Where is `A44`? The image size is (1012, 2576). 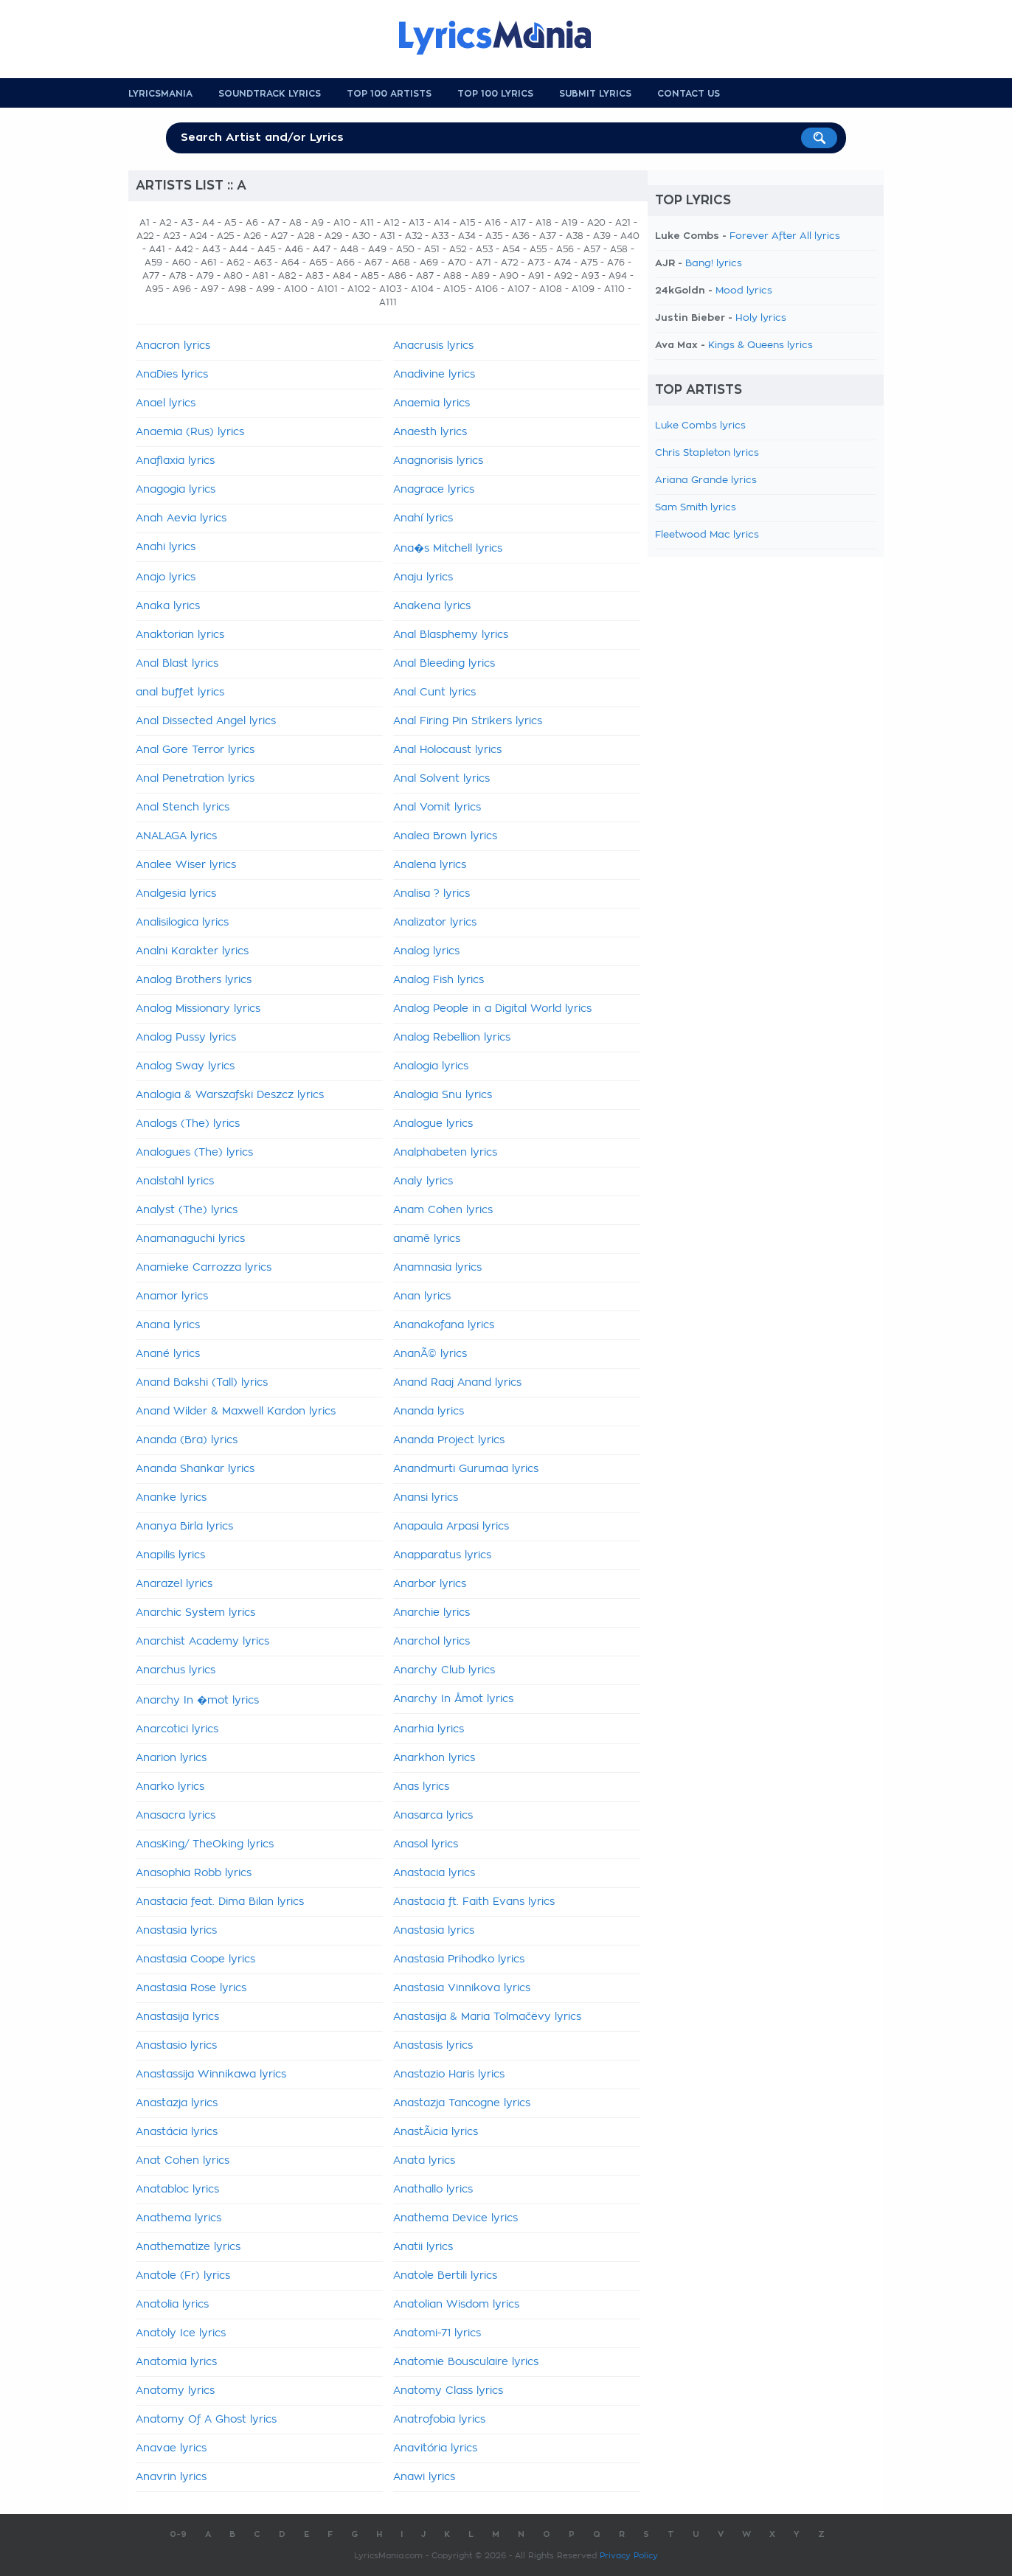
A44 is located at coordinates (238, 249).